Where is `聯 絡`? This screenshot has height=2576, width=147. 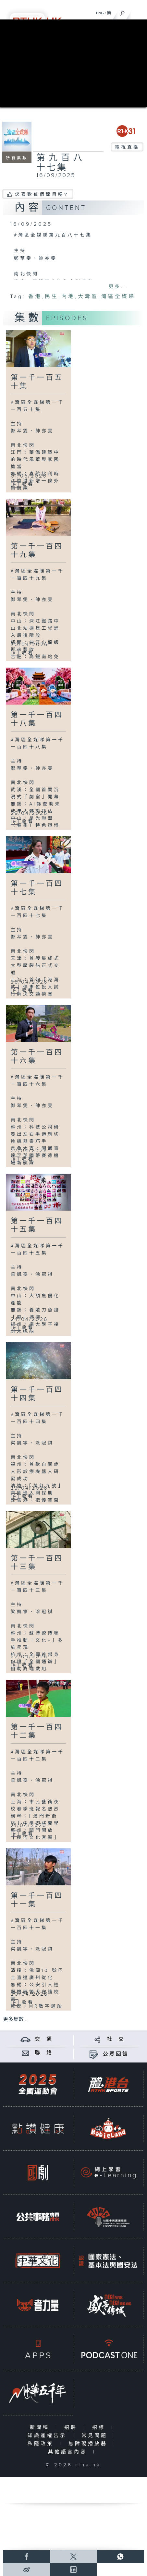
聯 絡 is located at coordinates (44, 2053).